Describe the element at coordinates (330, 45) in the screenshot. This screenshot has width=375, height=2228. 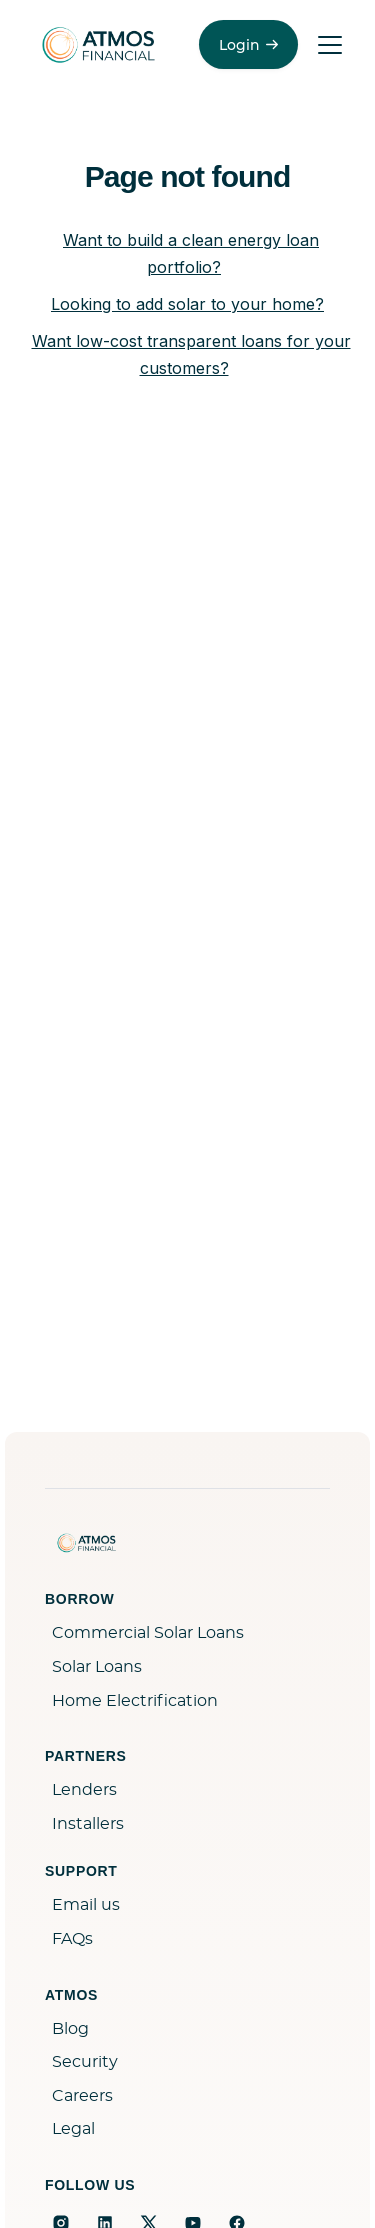
I see `[Toggle menu]` at that location.